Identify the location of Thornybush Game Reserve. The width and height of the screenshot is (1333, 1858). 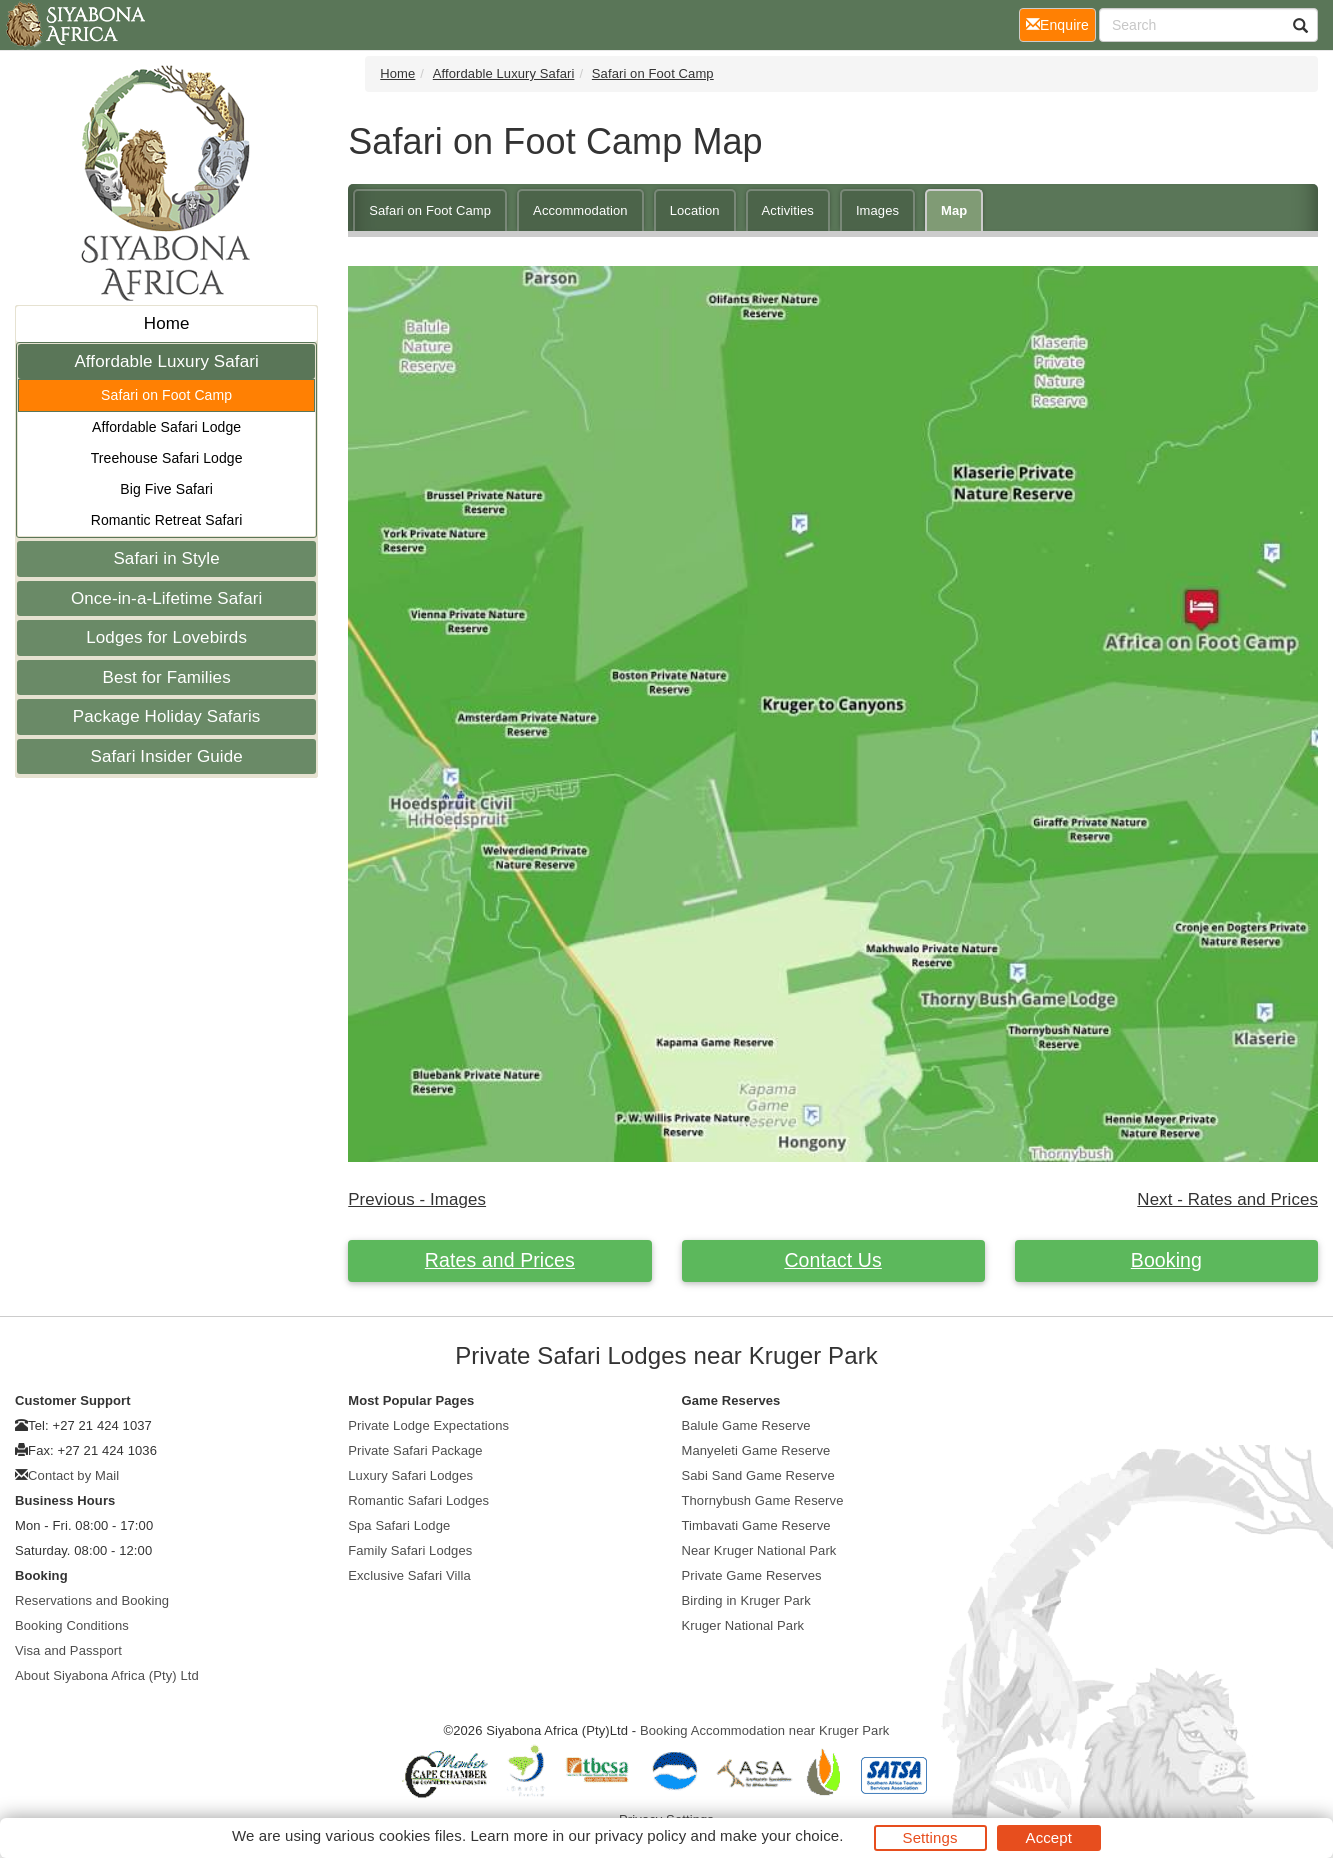
(763, 1500).